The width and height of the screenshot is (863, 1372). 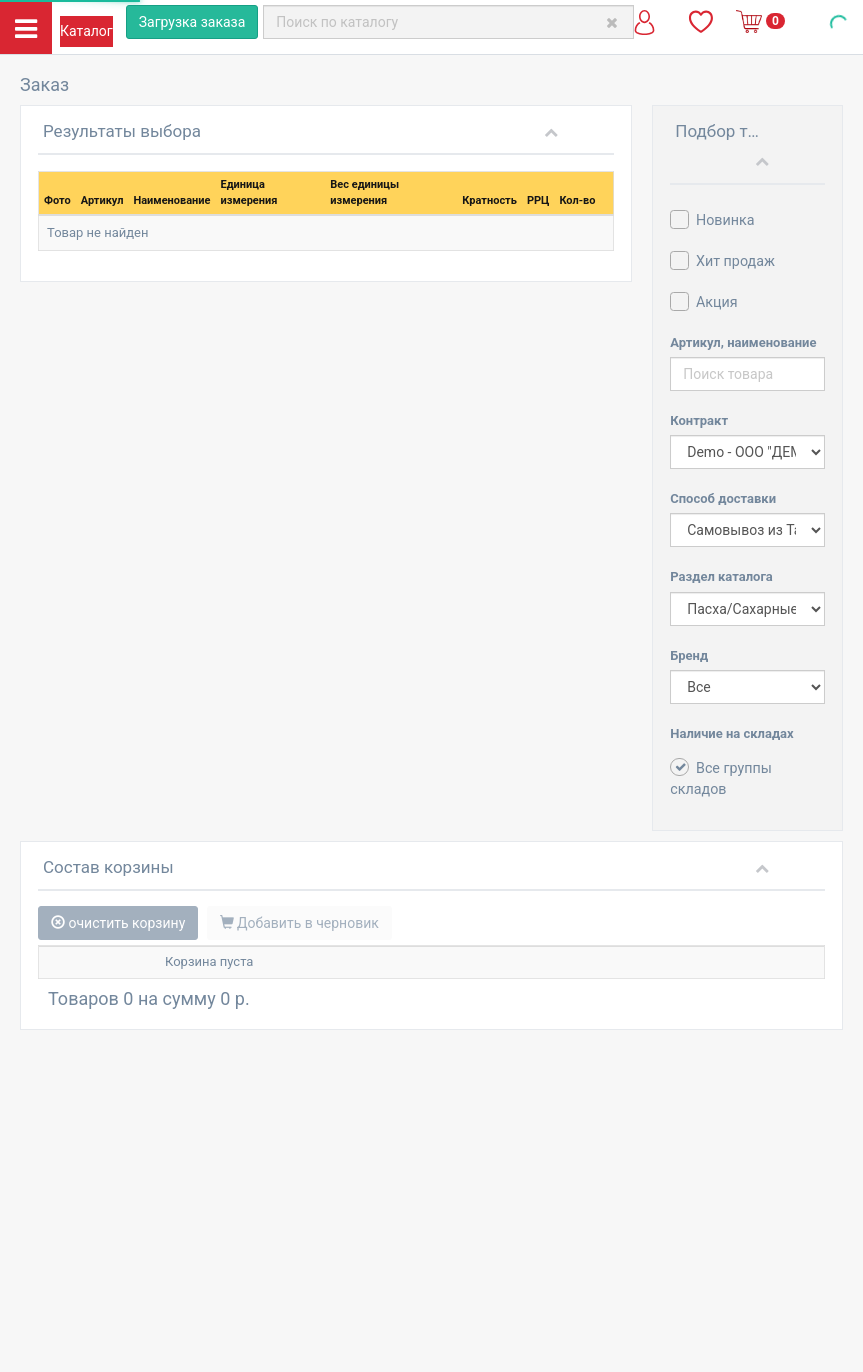 I want to click on Бренд, so click(x=689, y=655).